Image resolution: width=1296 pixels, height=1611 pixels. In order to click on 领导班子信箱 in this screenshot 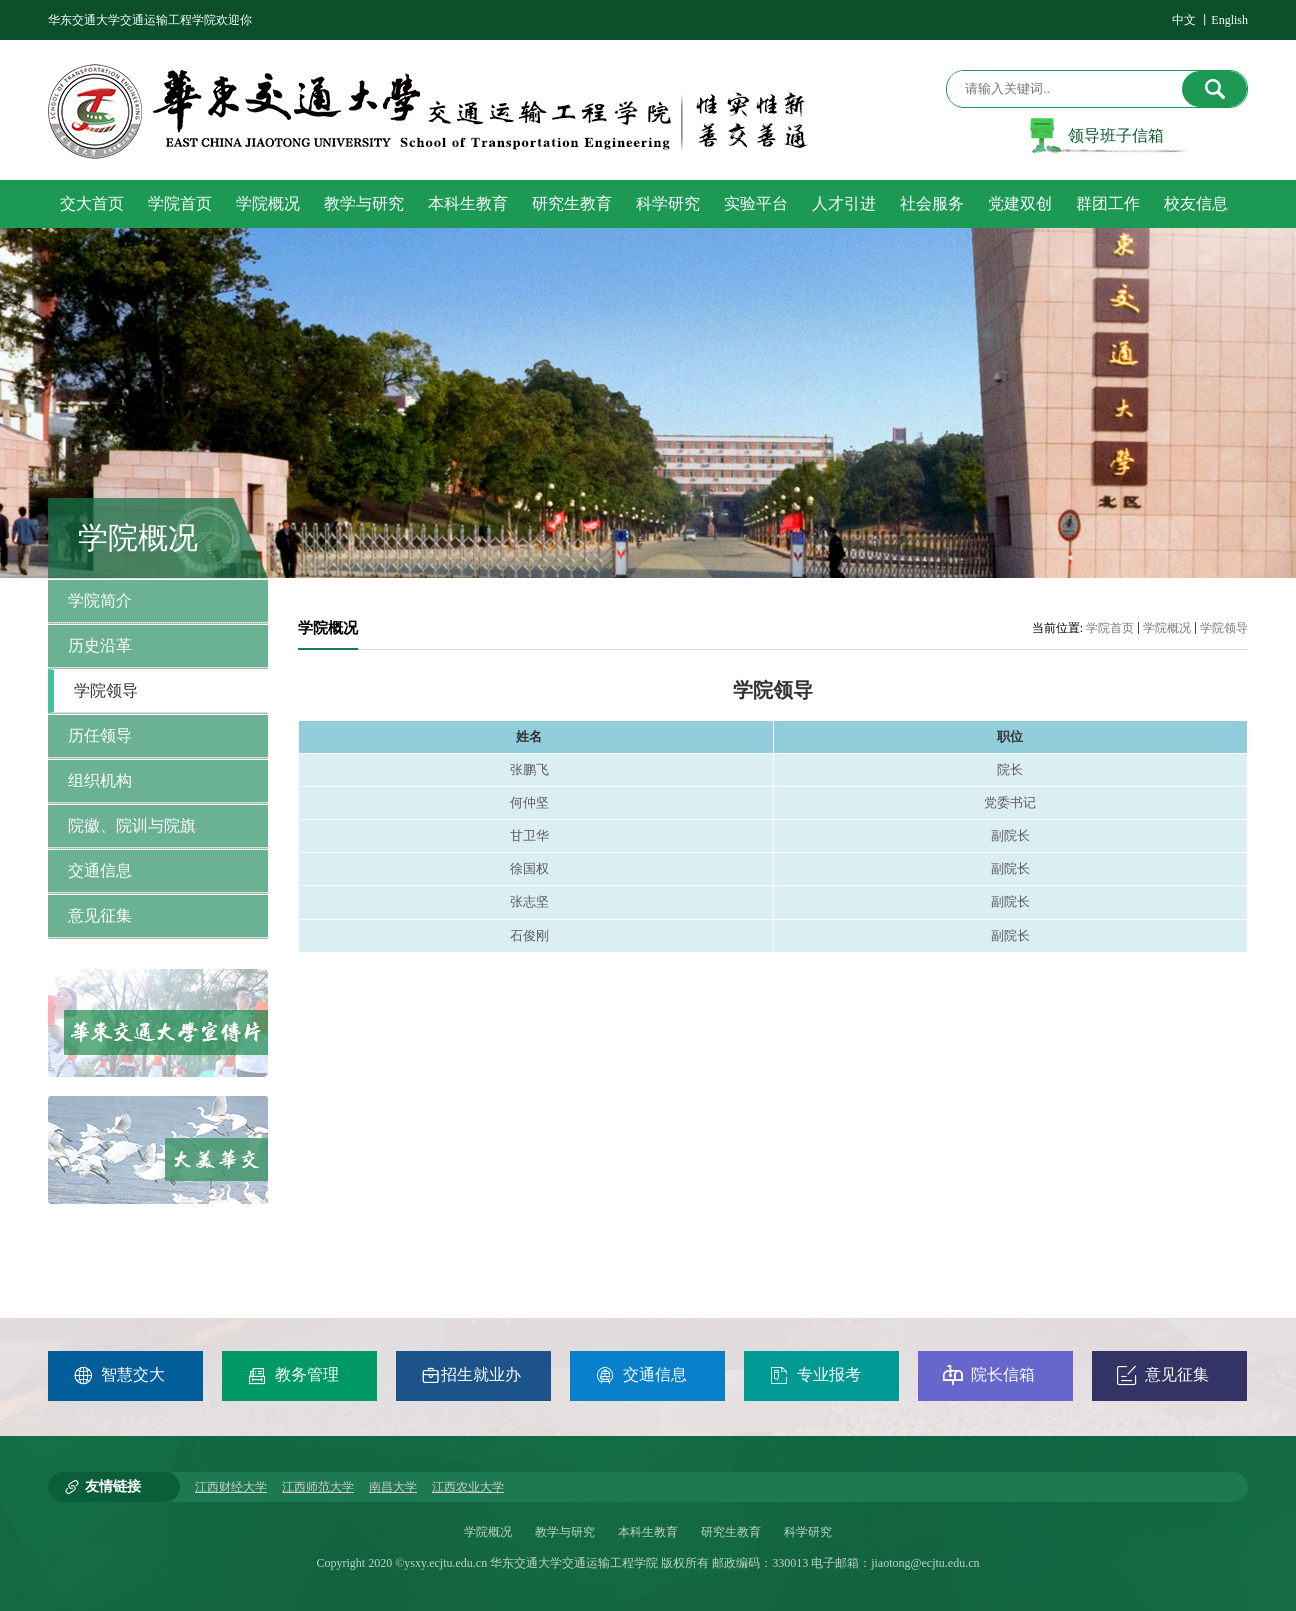, I will do `click(1116, 135)`.